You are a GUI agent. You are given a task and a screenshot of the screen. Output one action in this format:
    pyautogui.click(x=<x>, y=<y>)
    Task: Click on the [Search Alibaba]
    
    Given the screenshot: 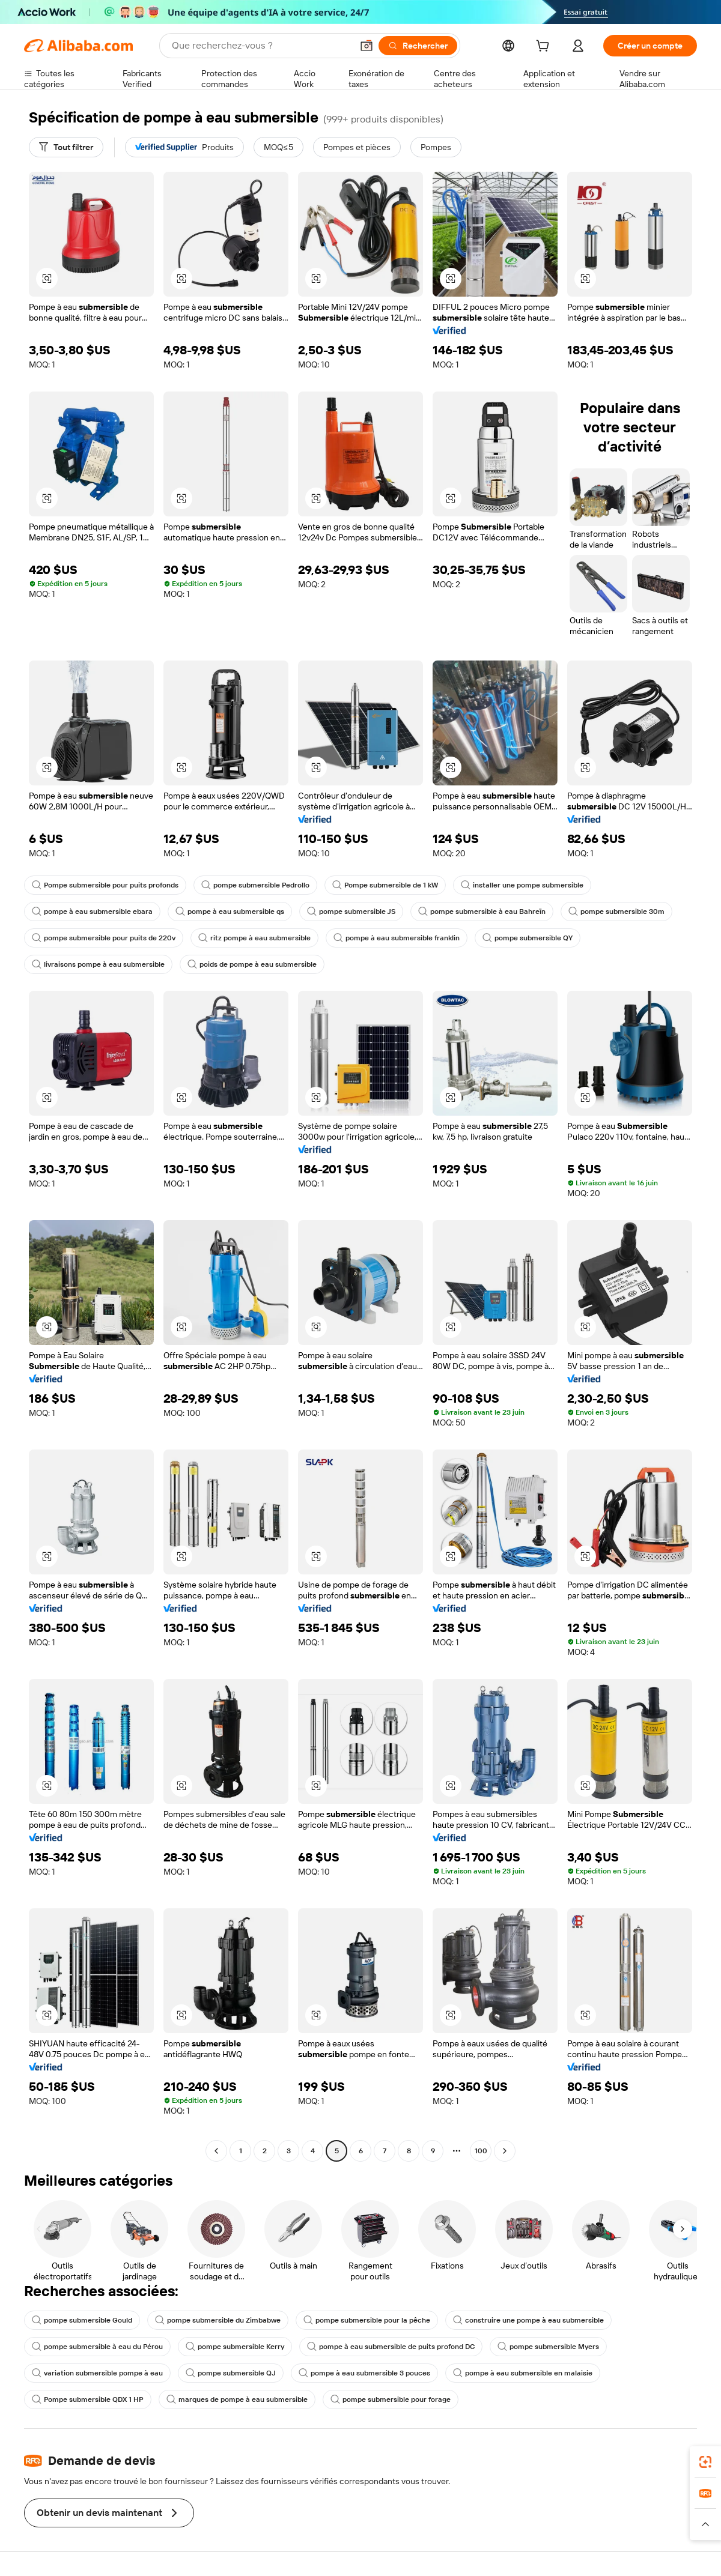 What is the action you would take?
    pyautogui.click(x=261, y=45)
    